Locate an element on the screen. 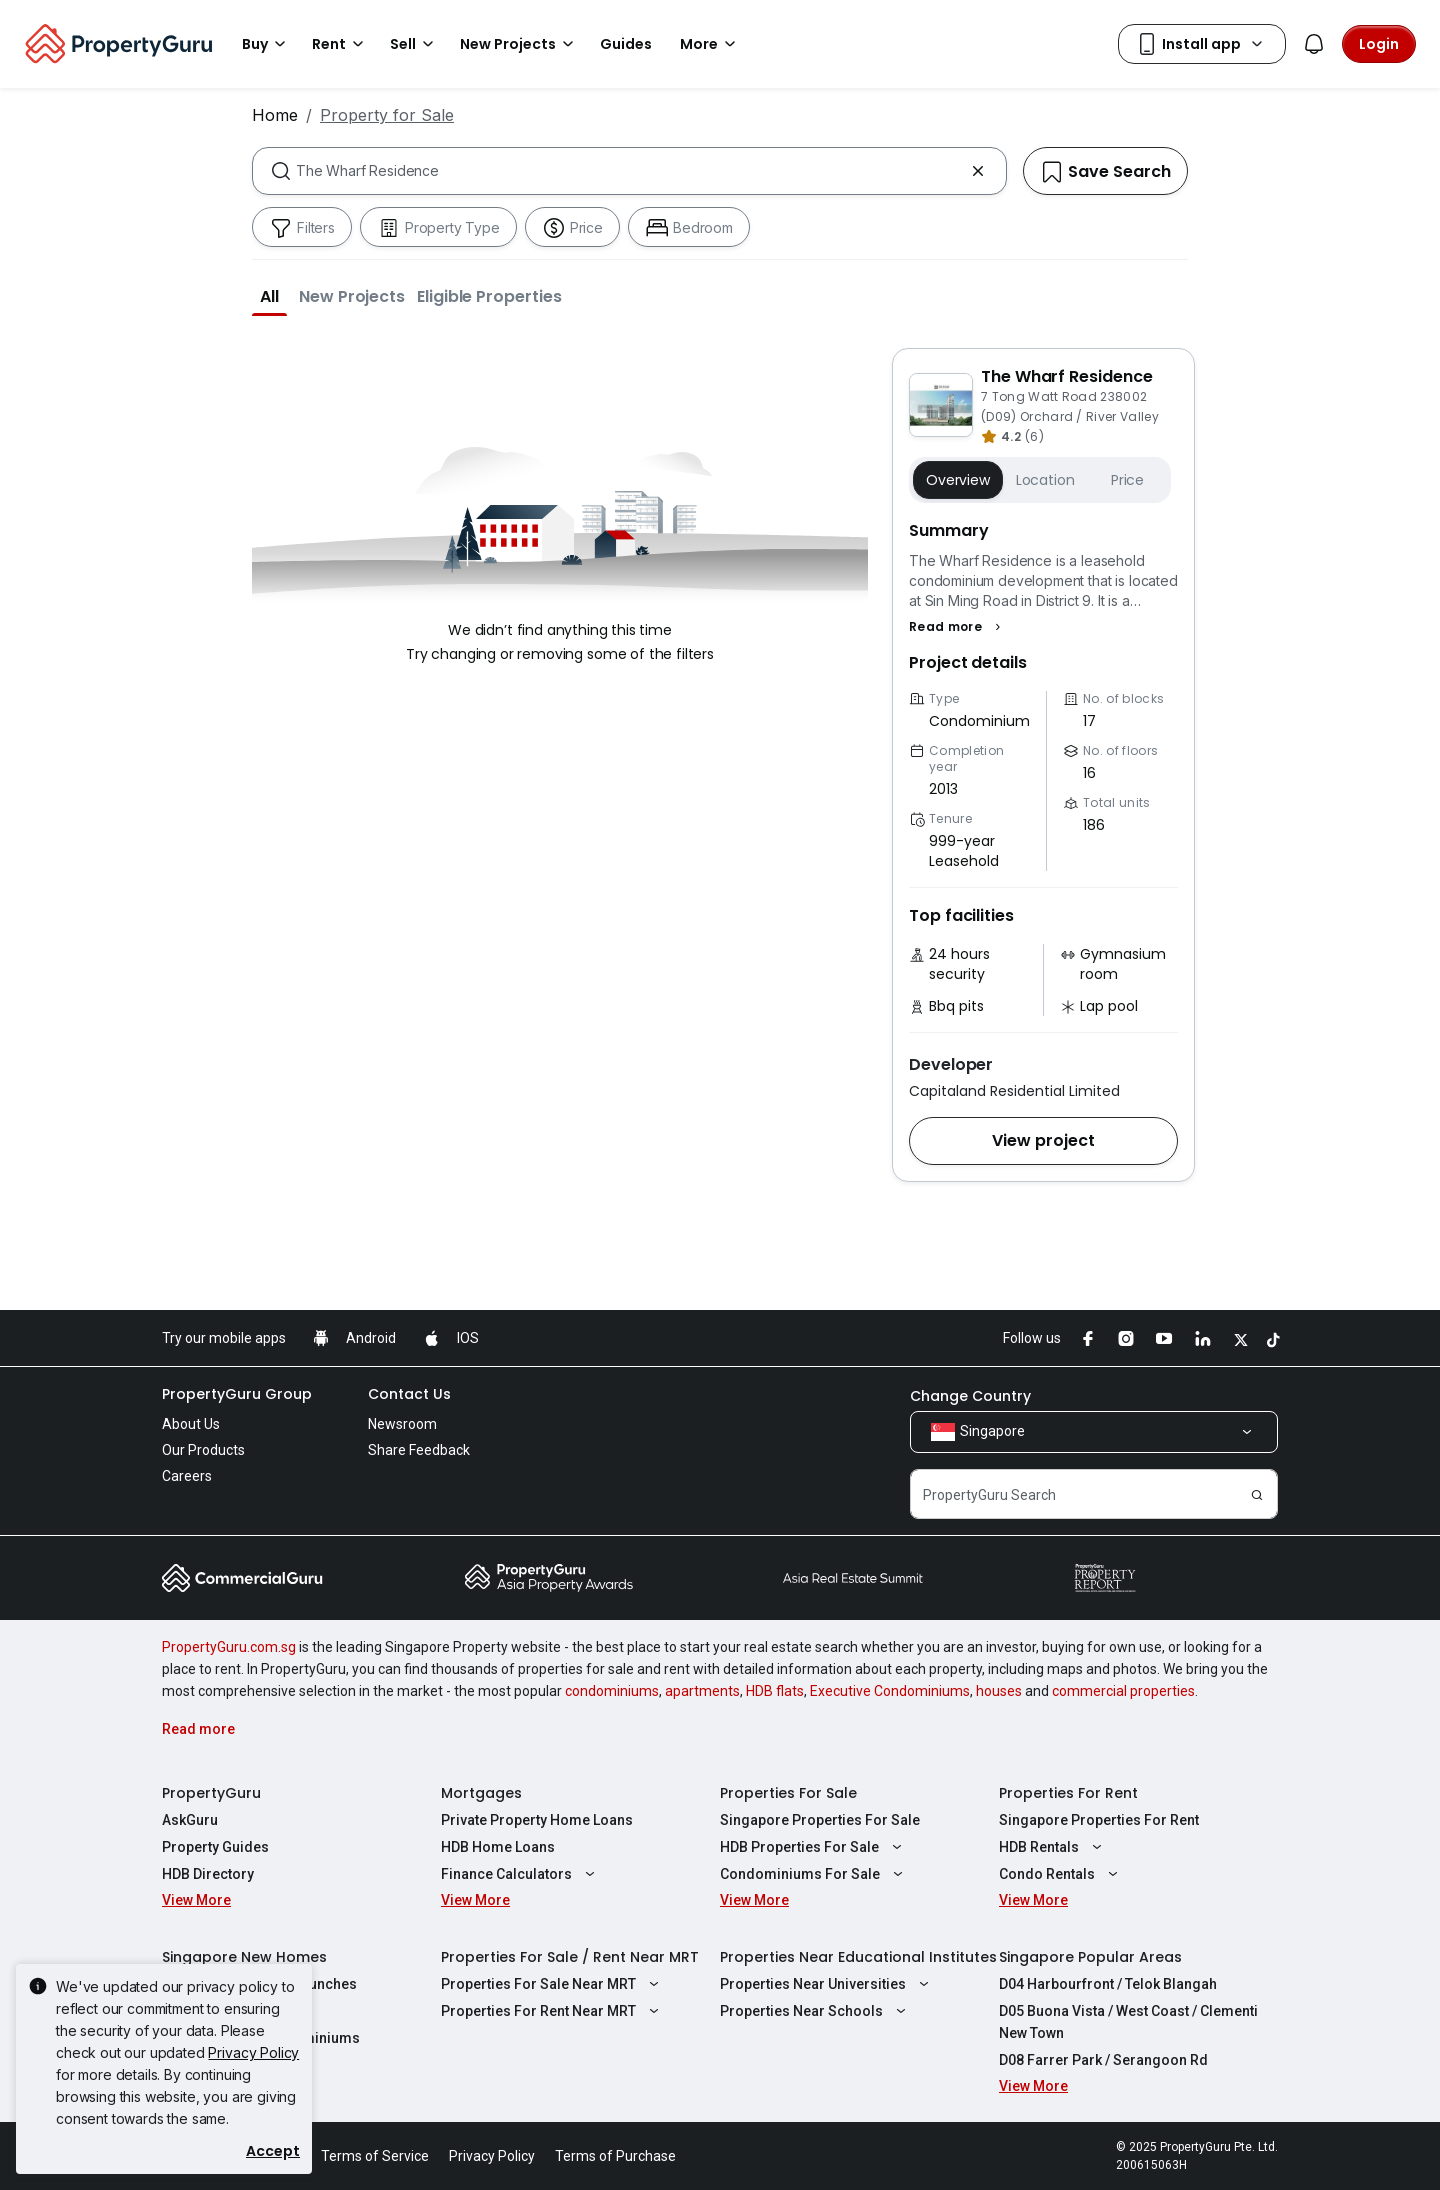 Image resolution: width=1440 pixels, height=2190 pixels. apartments is located at coordinates (702, 1691).